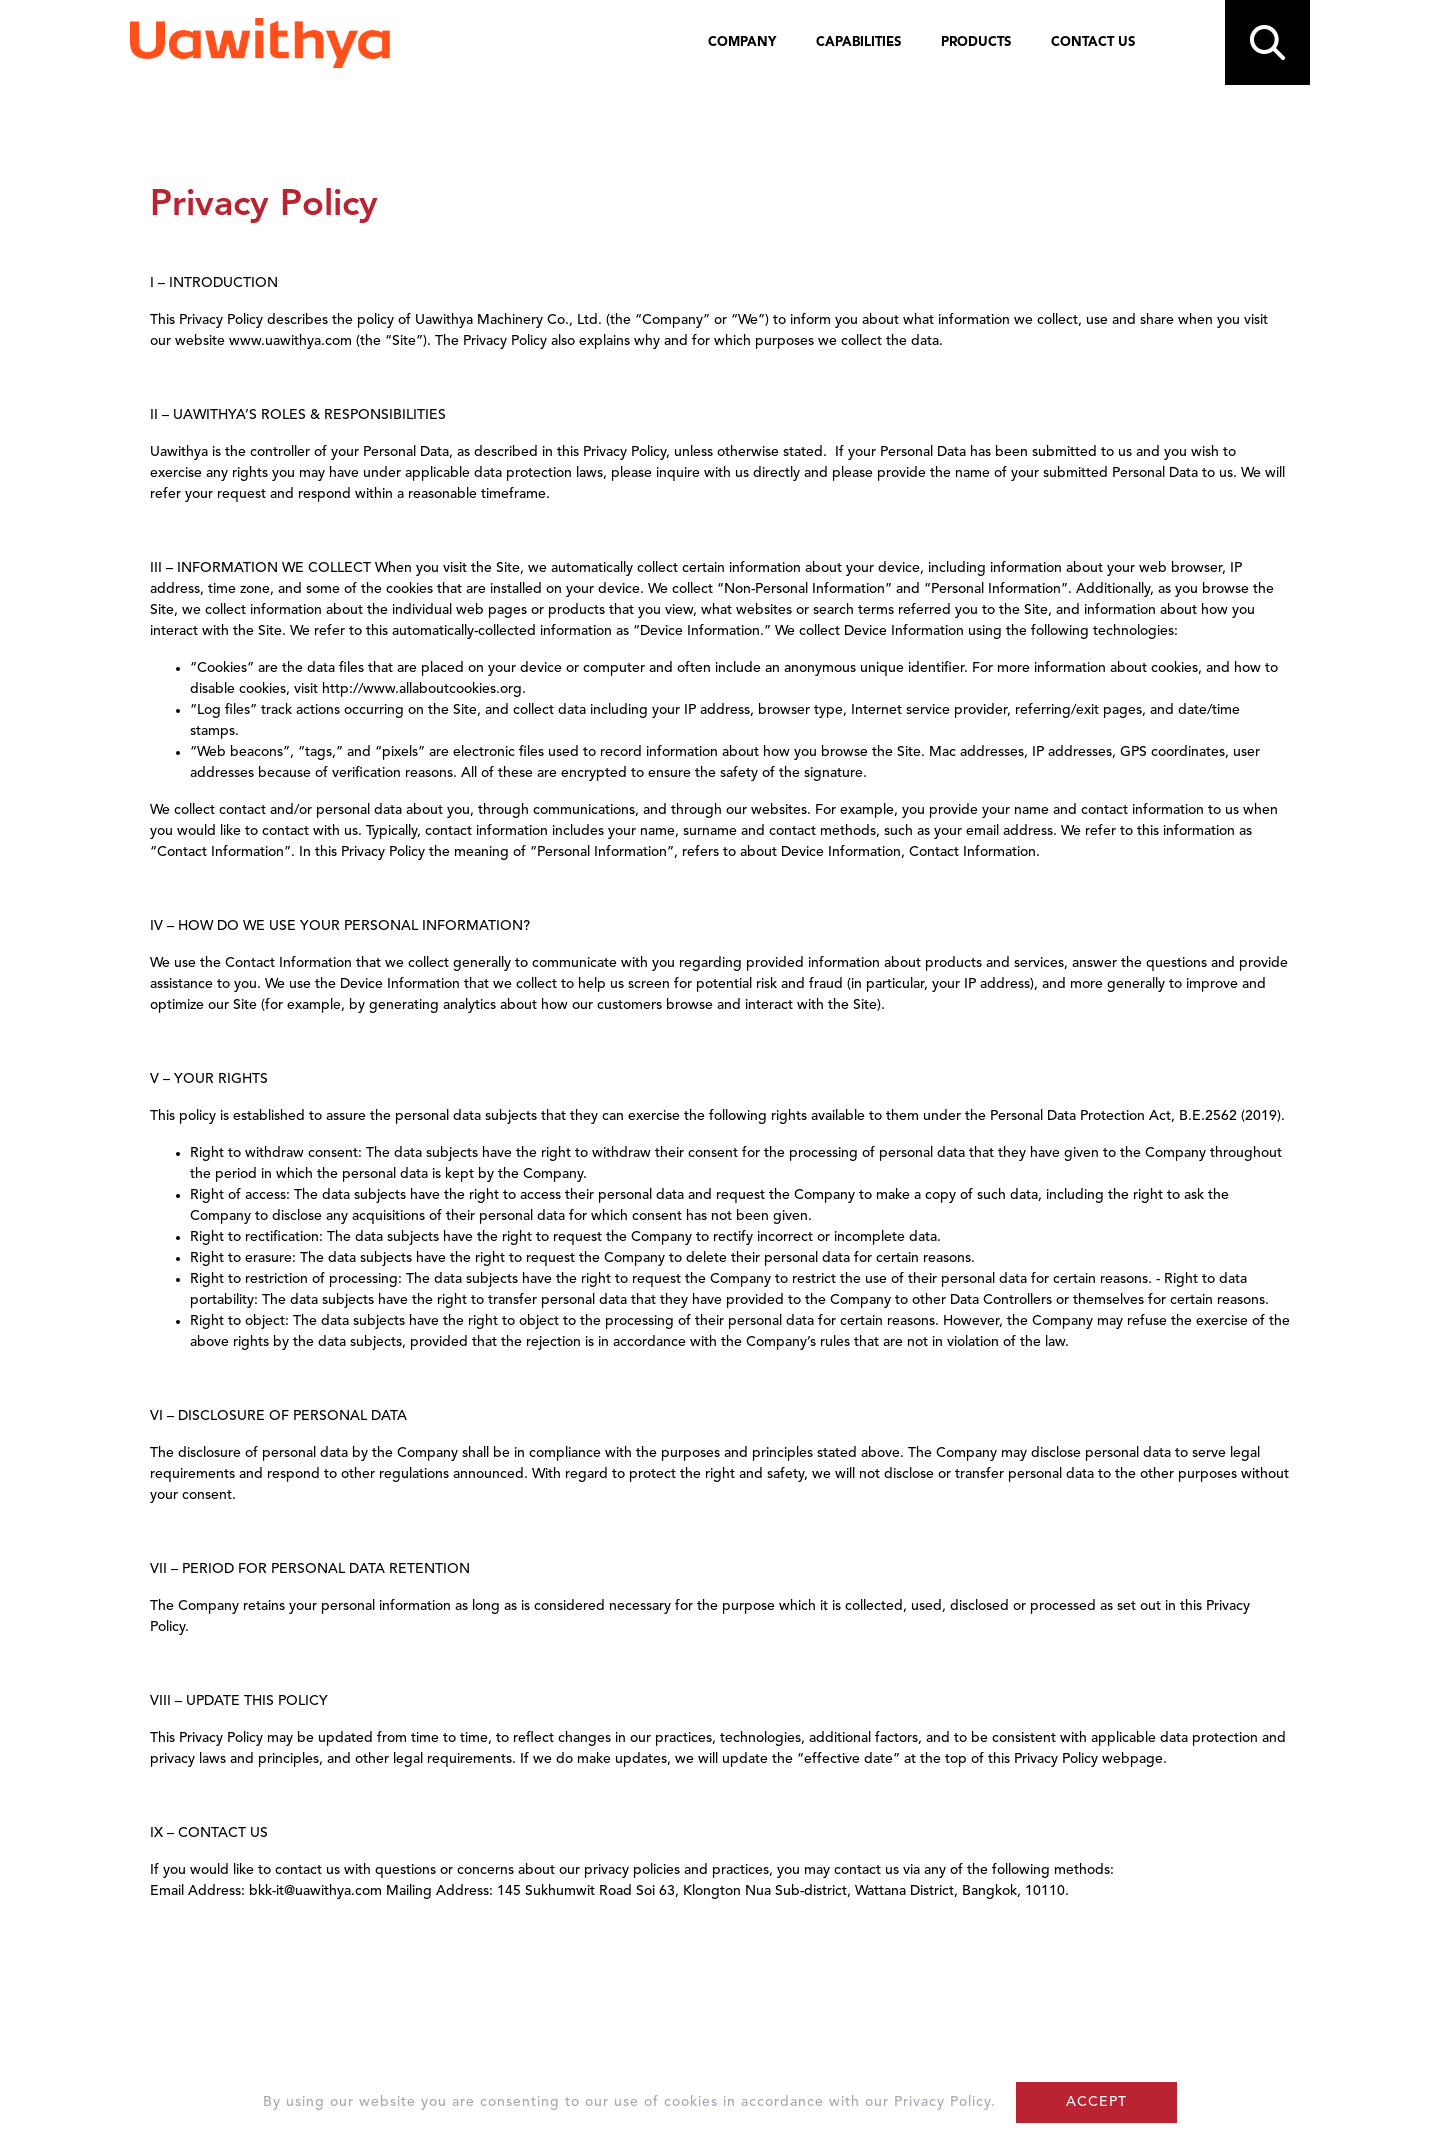  I want to click on CAPABILITIES, so click(858, 42).